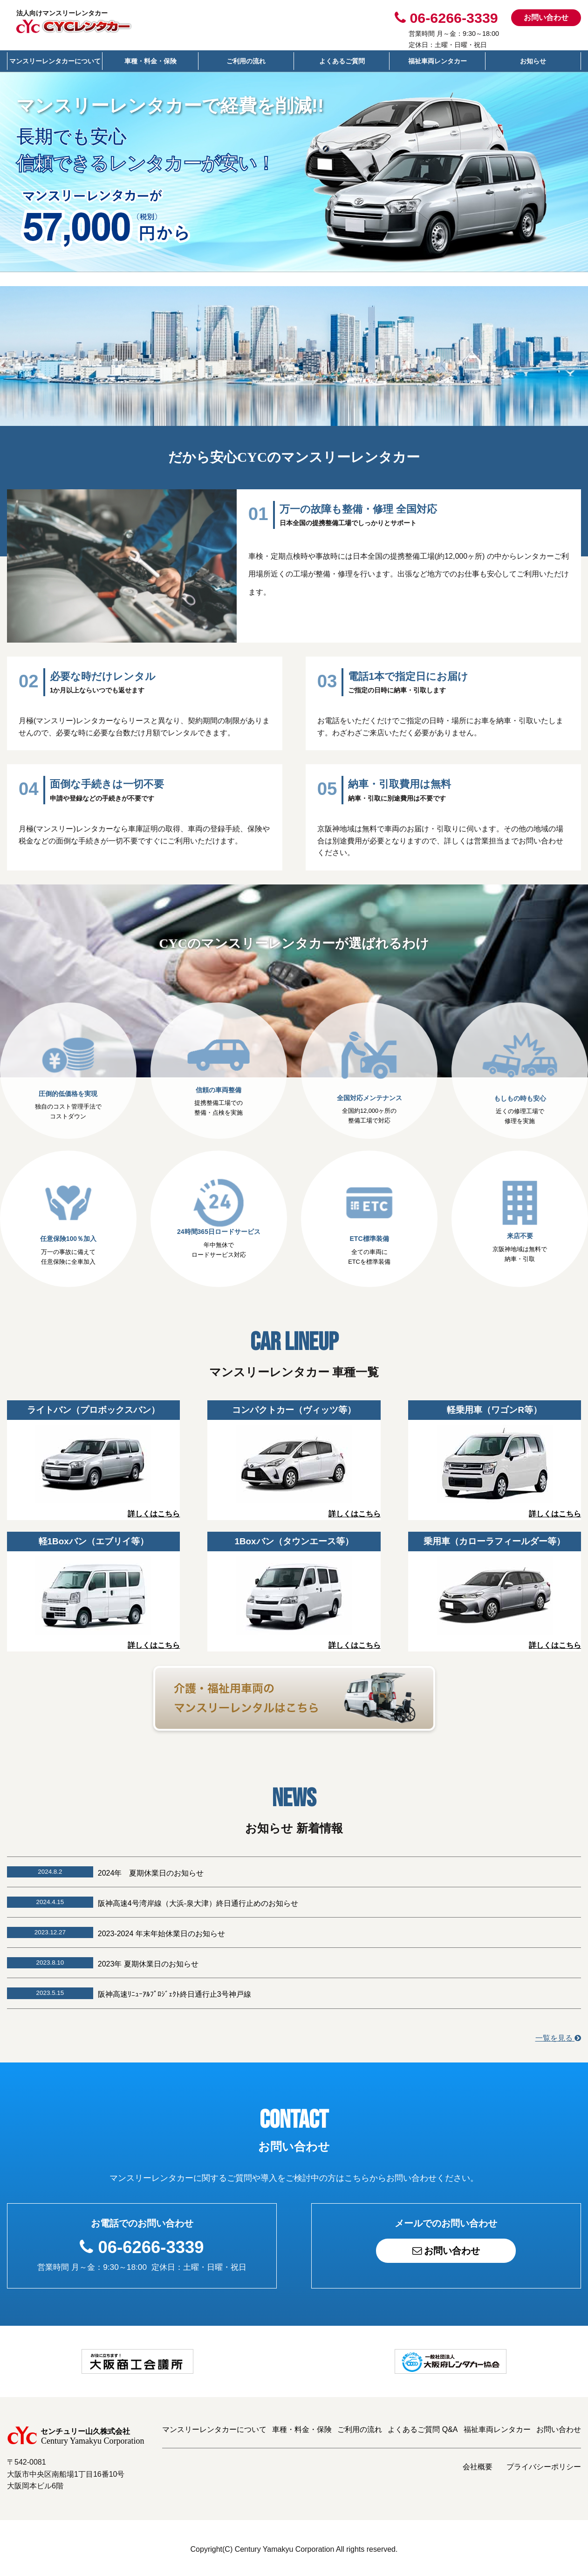 The image size is (588, 2576). I want to click on お問い合わせ, so click(546, 17).